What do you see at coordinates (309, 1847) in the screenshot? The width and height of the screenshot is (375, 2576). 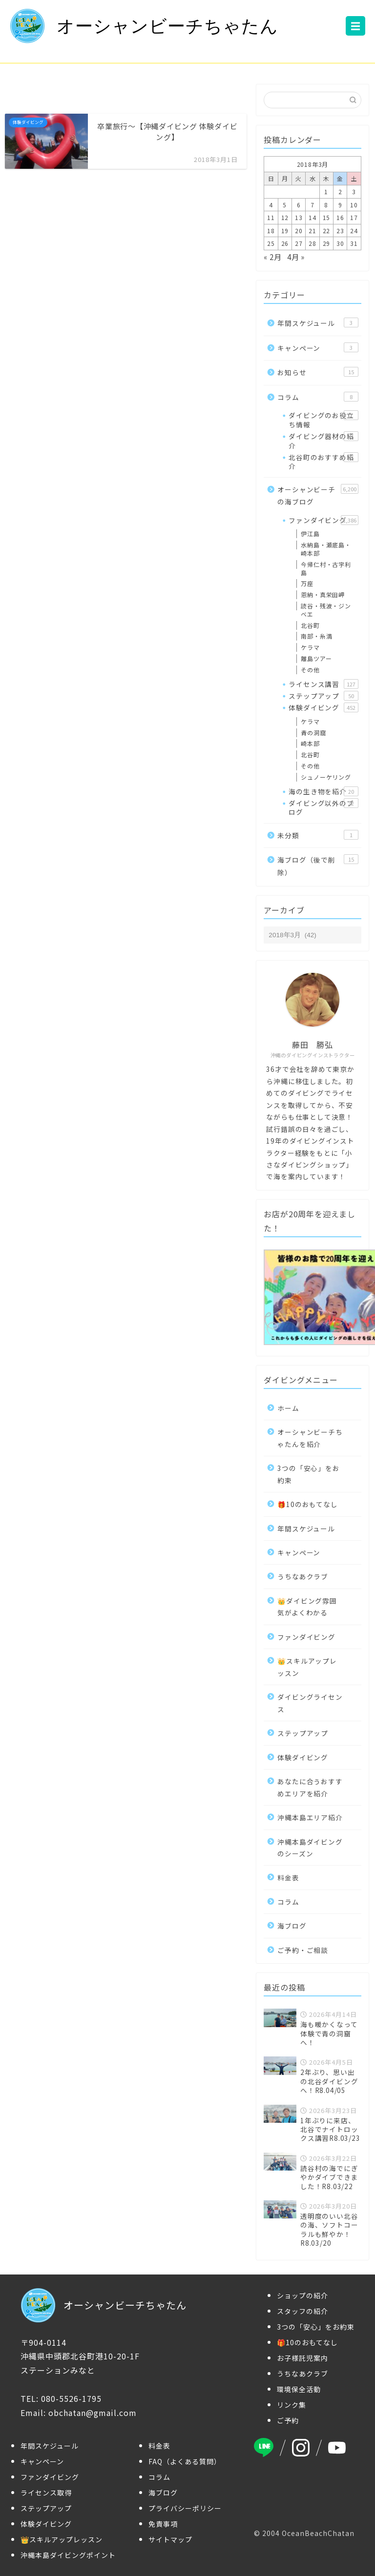 I see `沖縄本島ダイビングのシーズン` at bounding box center [309, 1847].